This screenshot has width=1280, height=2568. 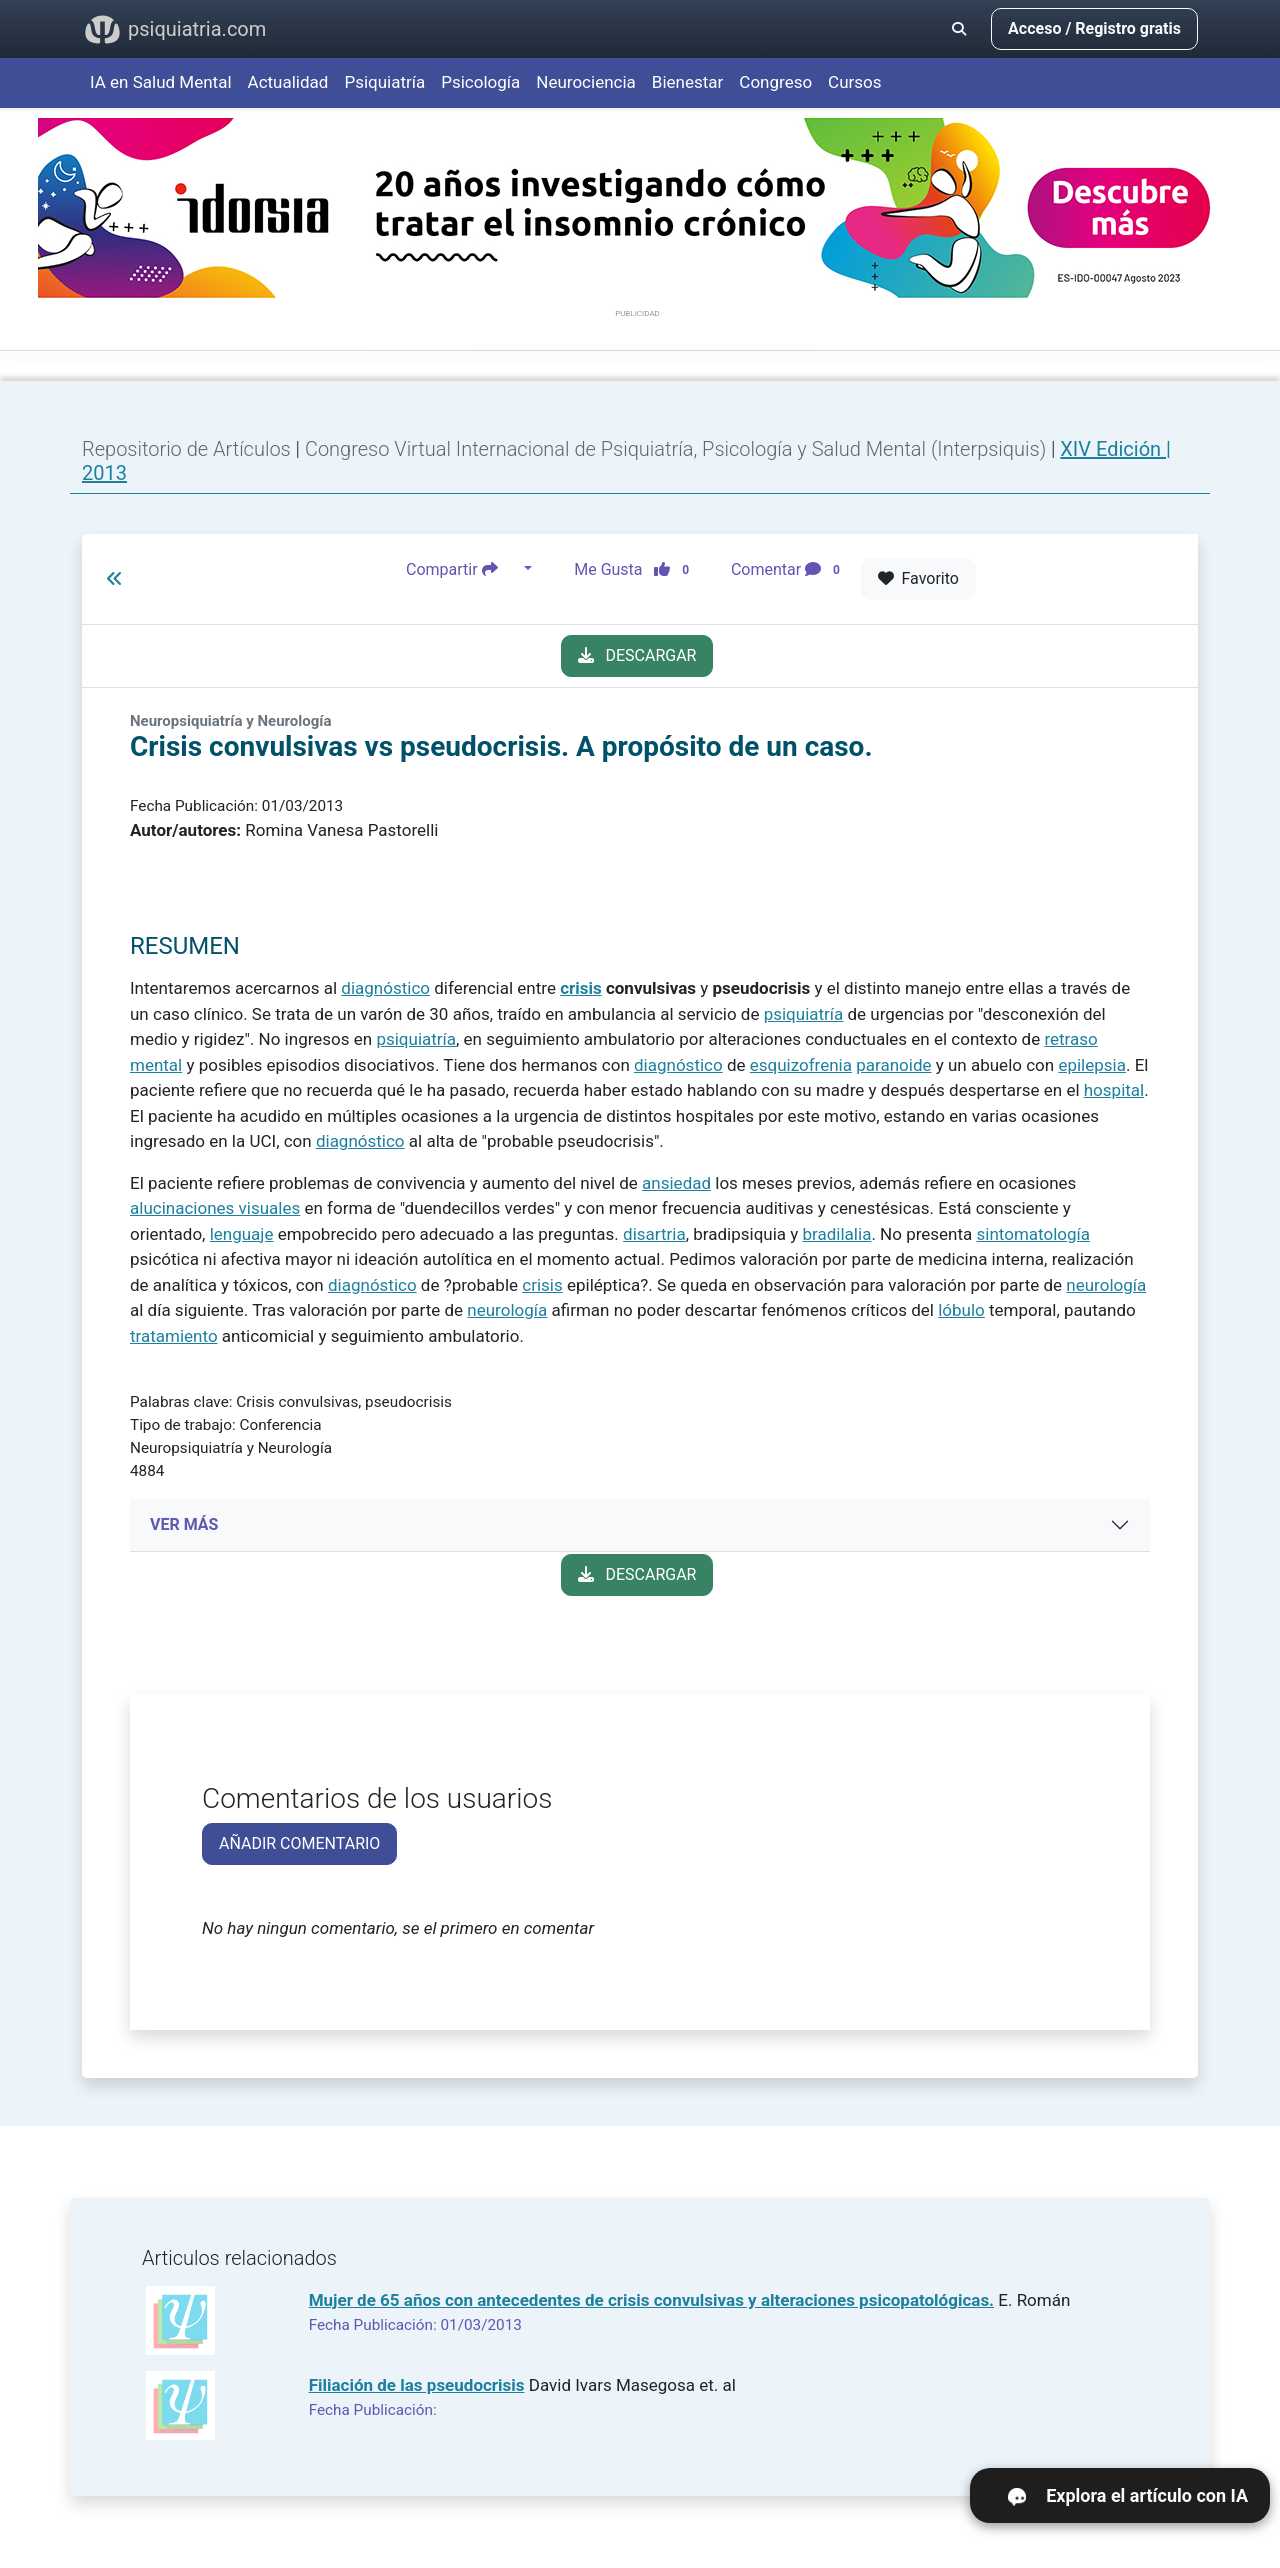 What do you see at coordinates (688, 82) in the screenshot?
I see `Bienestar` at bounding box center [688, 82].